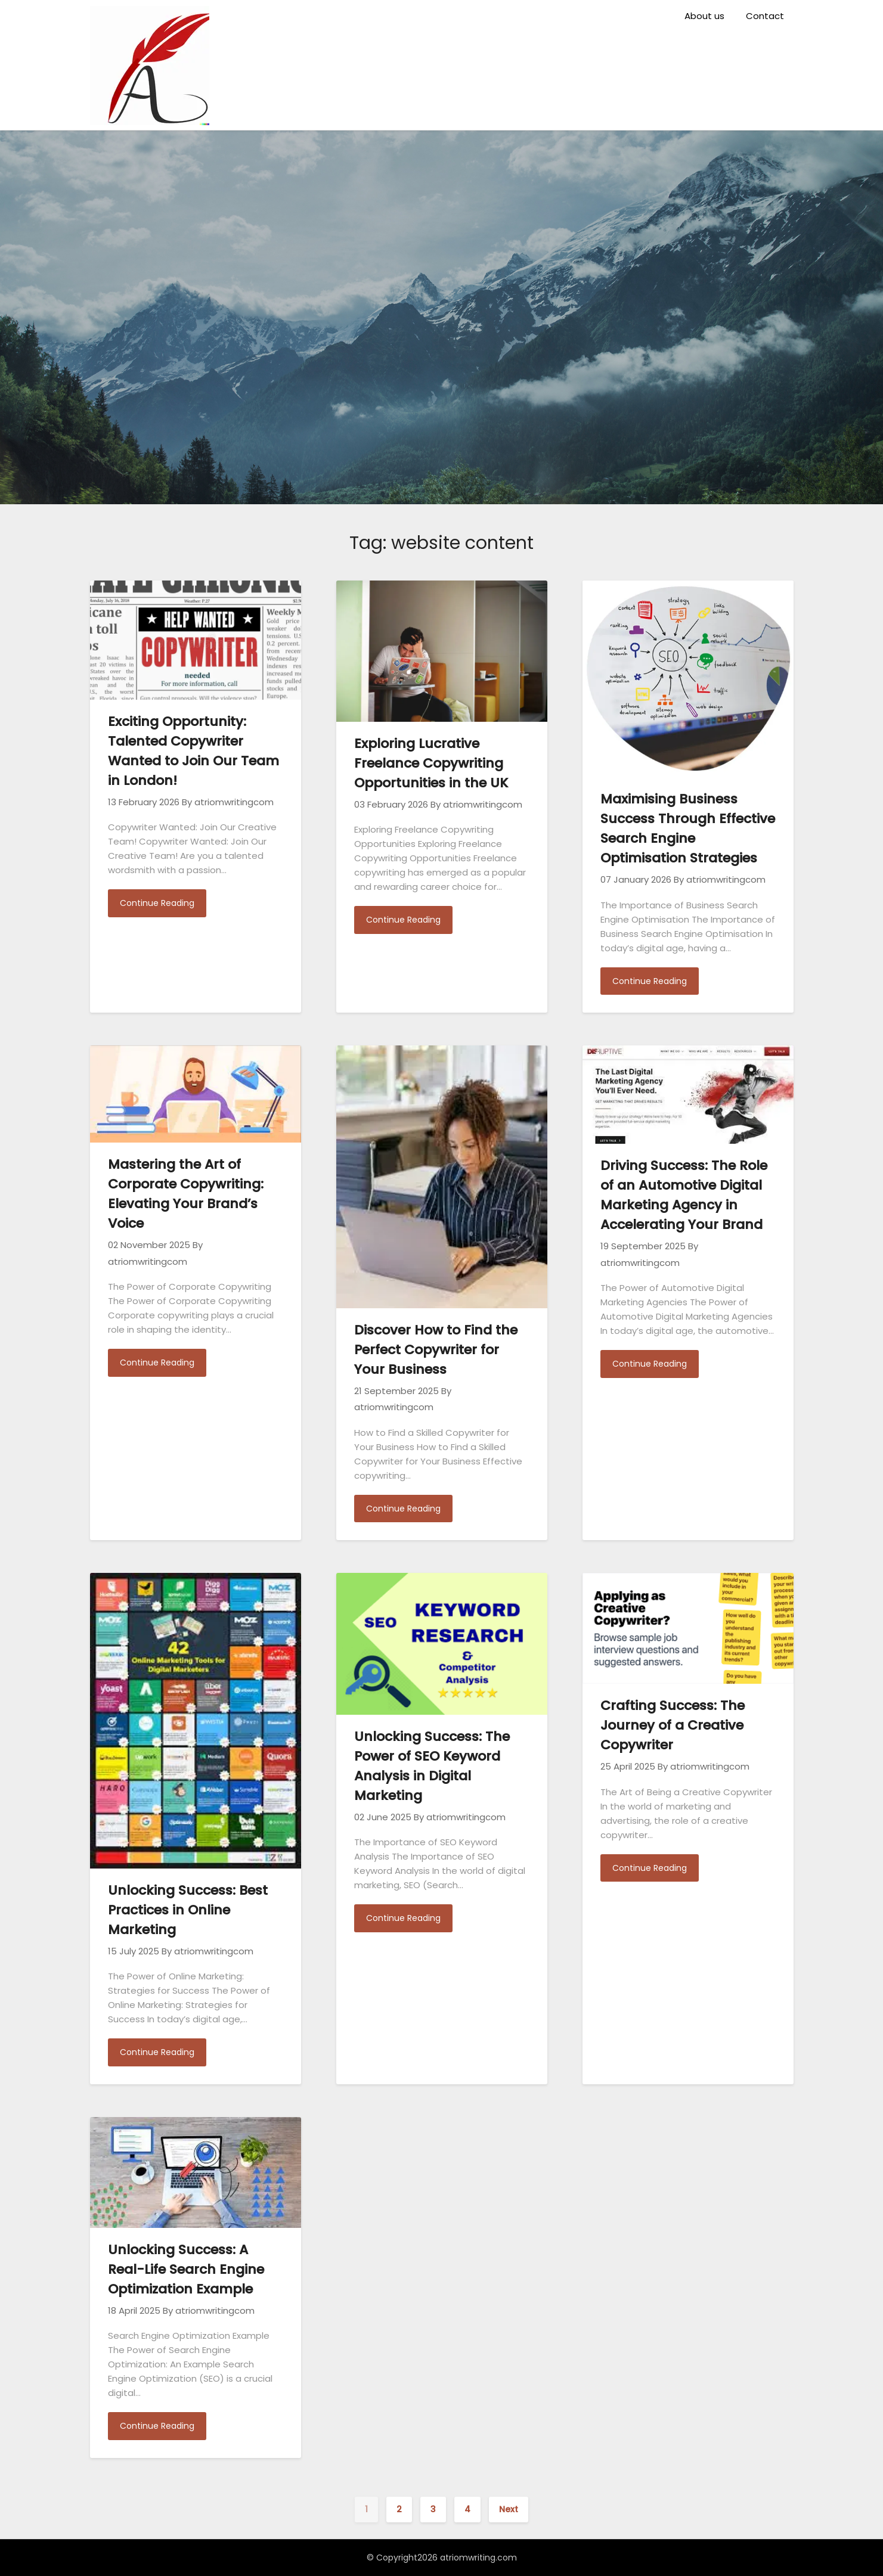 Image resolution: width=883 pixels, height=2576 pixels. What do you see at coordinates (157, 903) in the screenshot?
I see `Continue Reading` at bounding box center [157, 903].